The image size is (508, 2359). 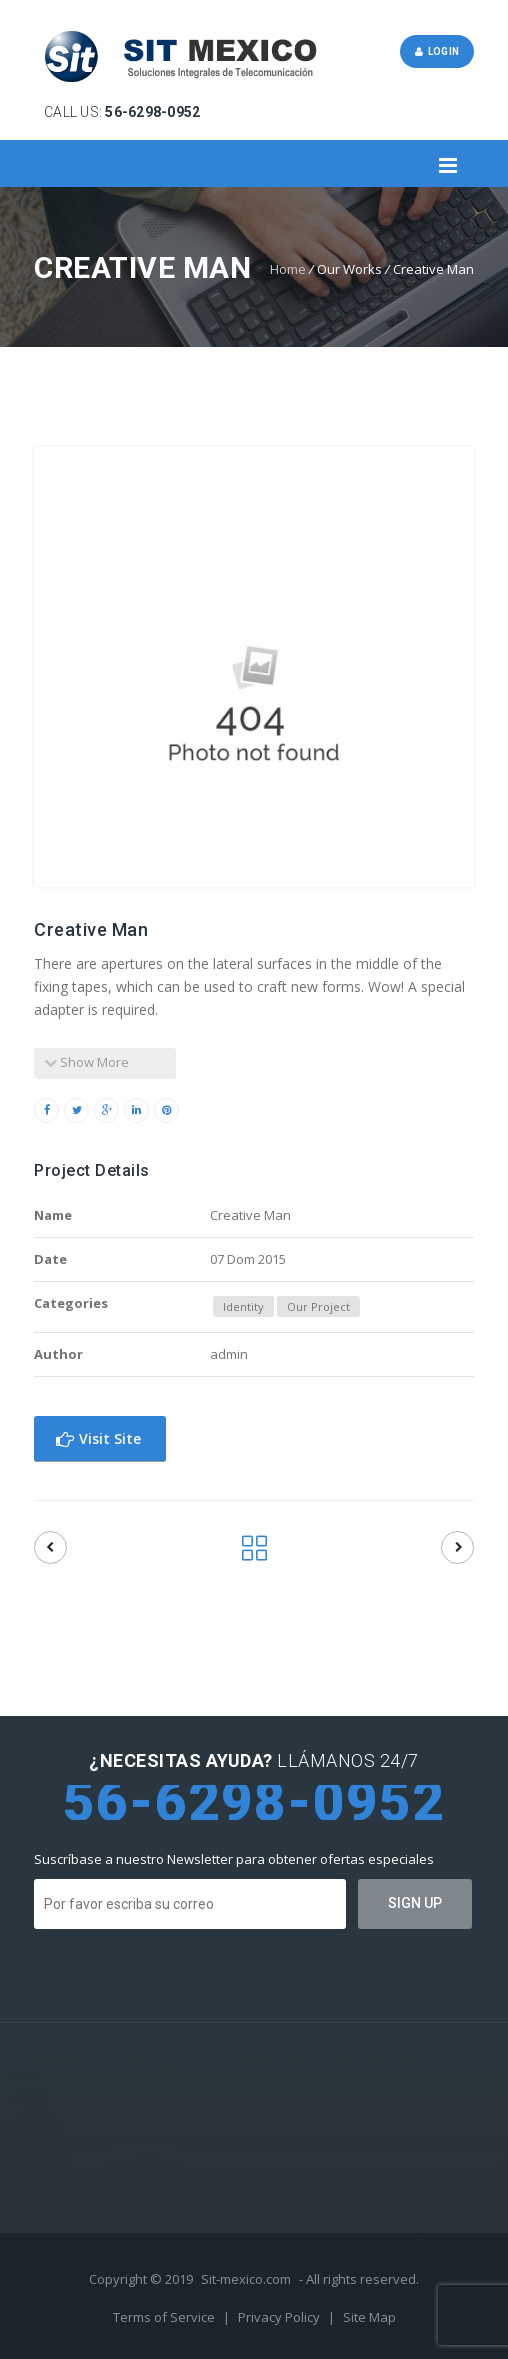 What do you see at coordinates (86, 1062) in the screenshot?
I see `Show More` at bounding box center [86, 1062].